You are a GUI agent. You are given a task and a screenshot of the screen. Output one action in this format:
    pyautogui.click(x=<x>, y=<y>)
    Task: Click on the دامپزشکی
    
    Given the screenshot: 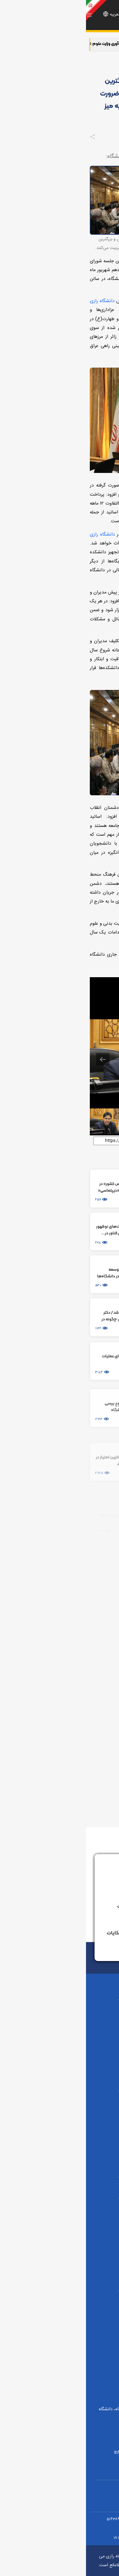 What is the action you would take?
    pyautogui.click(x=60, y=2099)
    